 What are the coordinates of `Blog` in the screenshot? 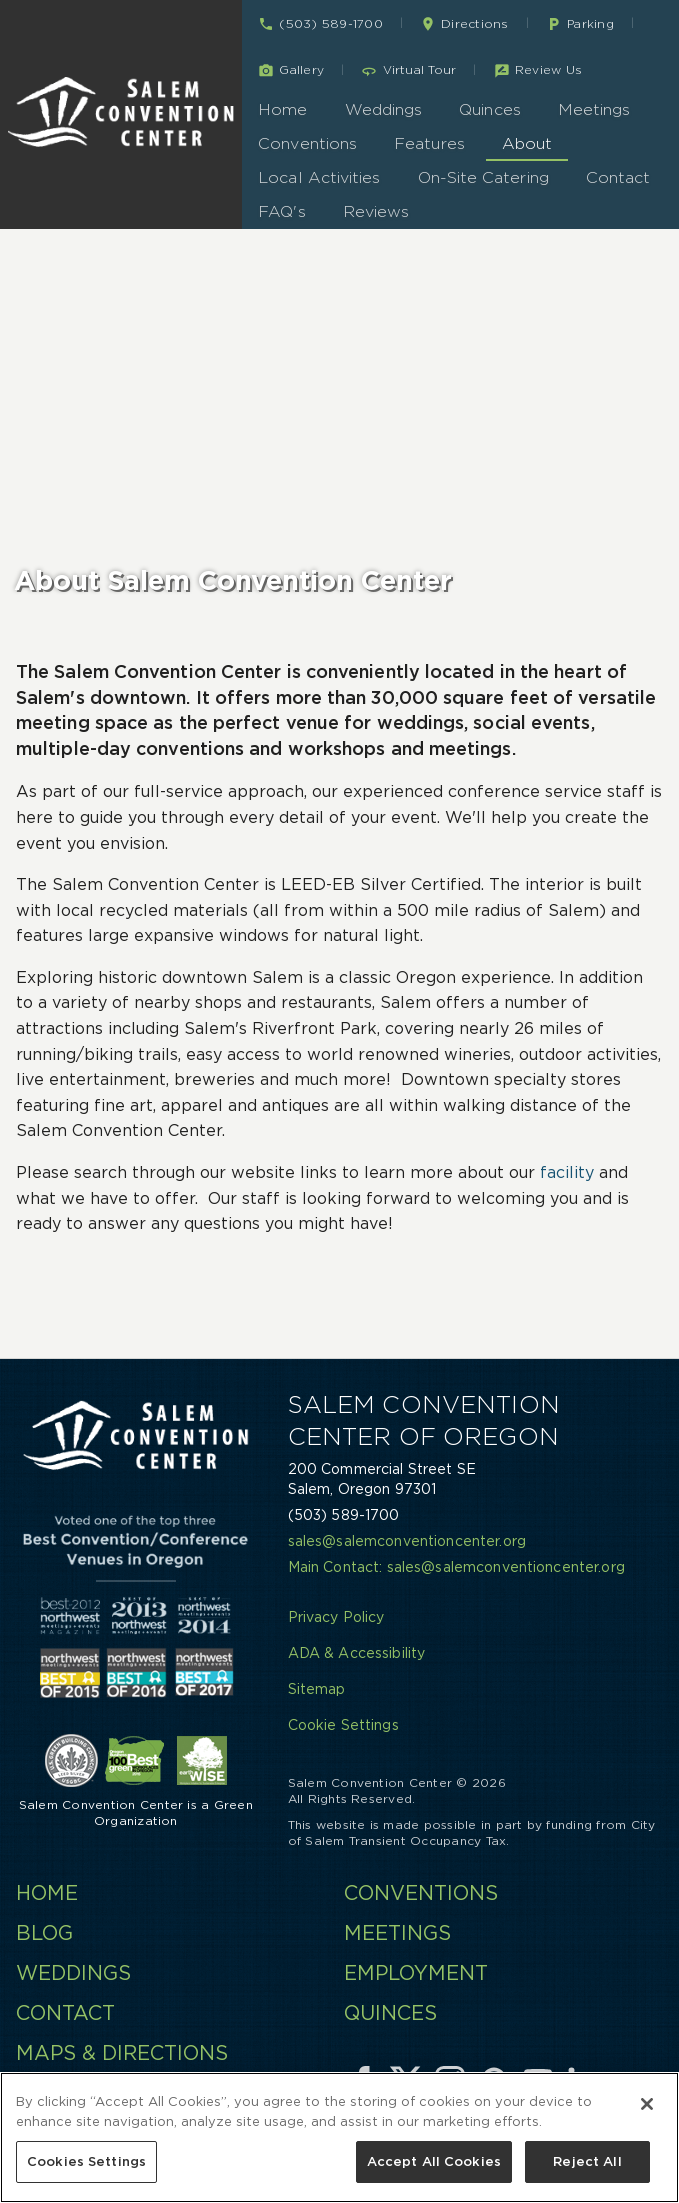 It's located at (44, 1933).